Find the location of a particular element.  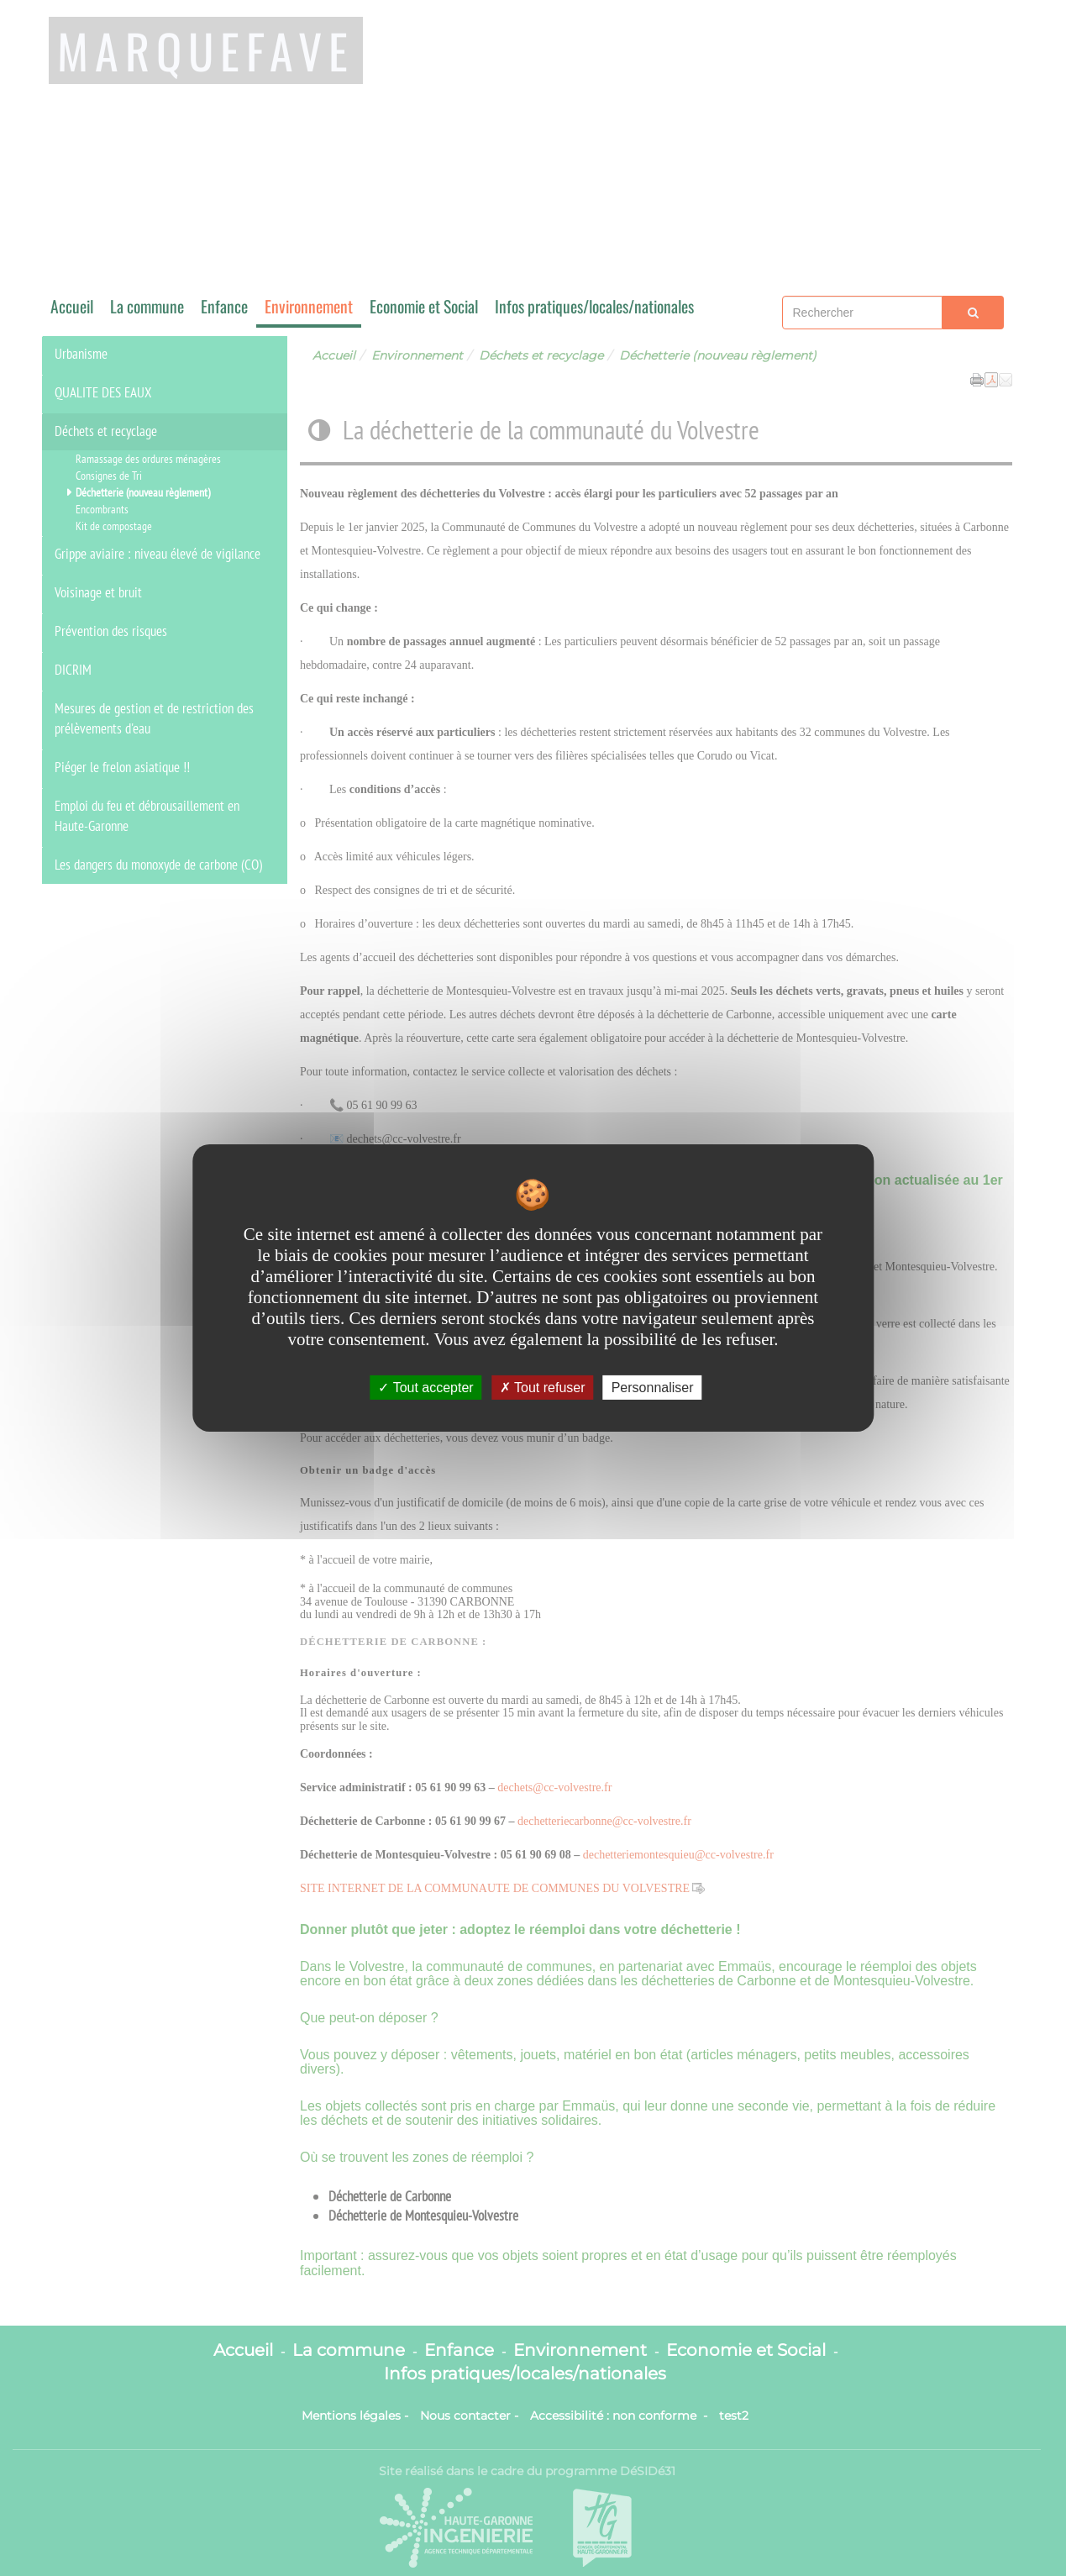

Tout accepter is located at coordinates (425, 1387).